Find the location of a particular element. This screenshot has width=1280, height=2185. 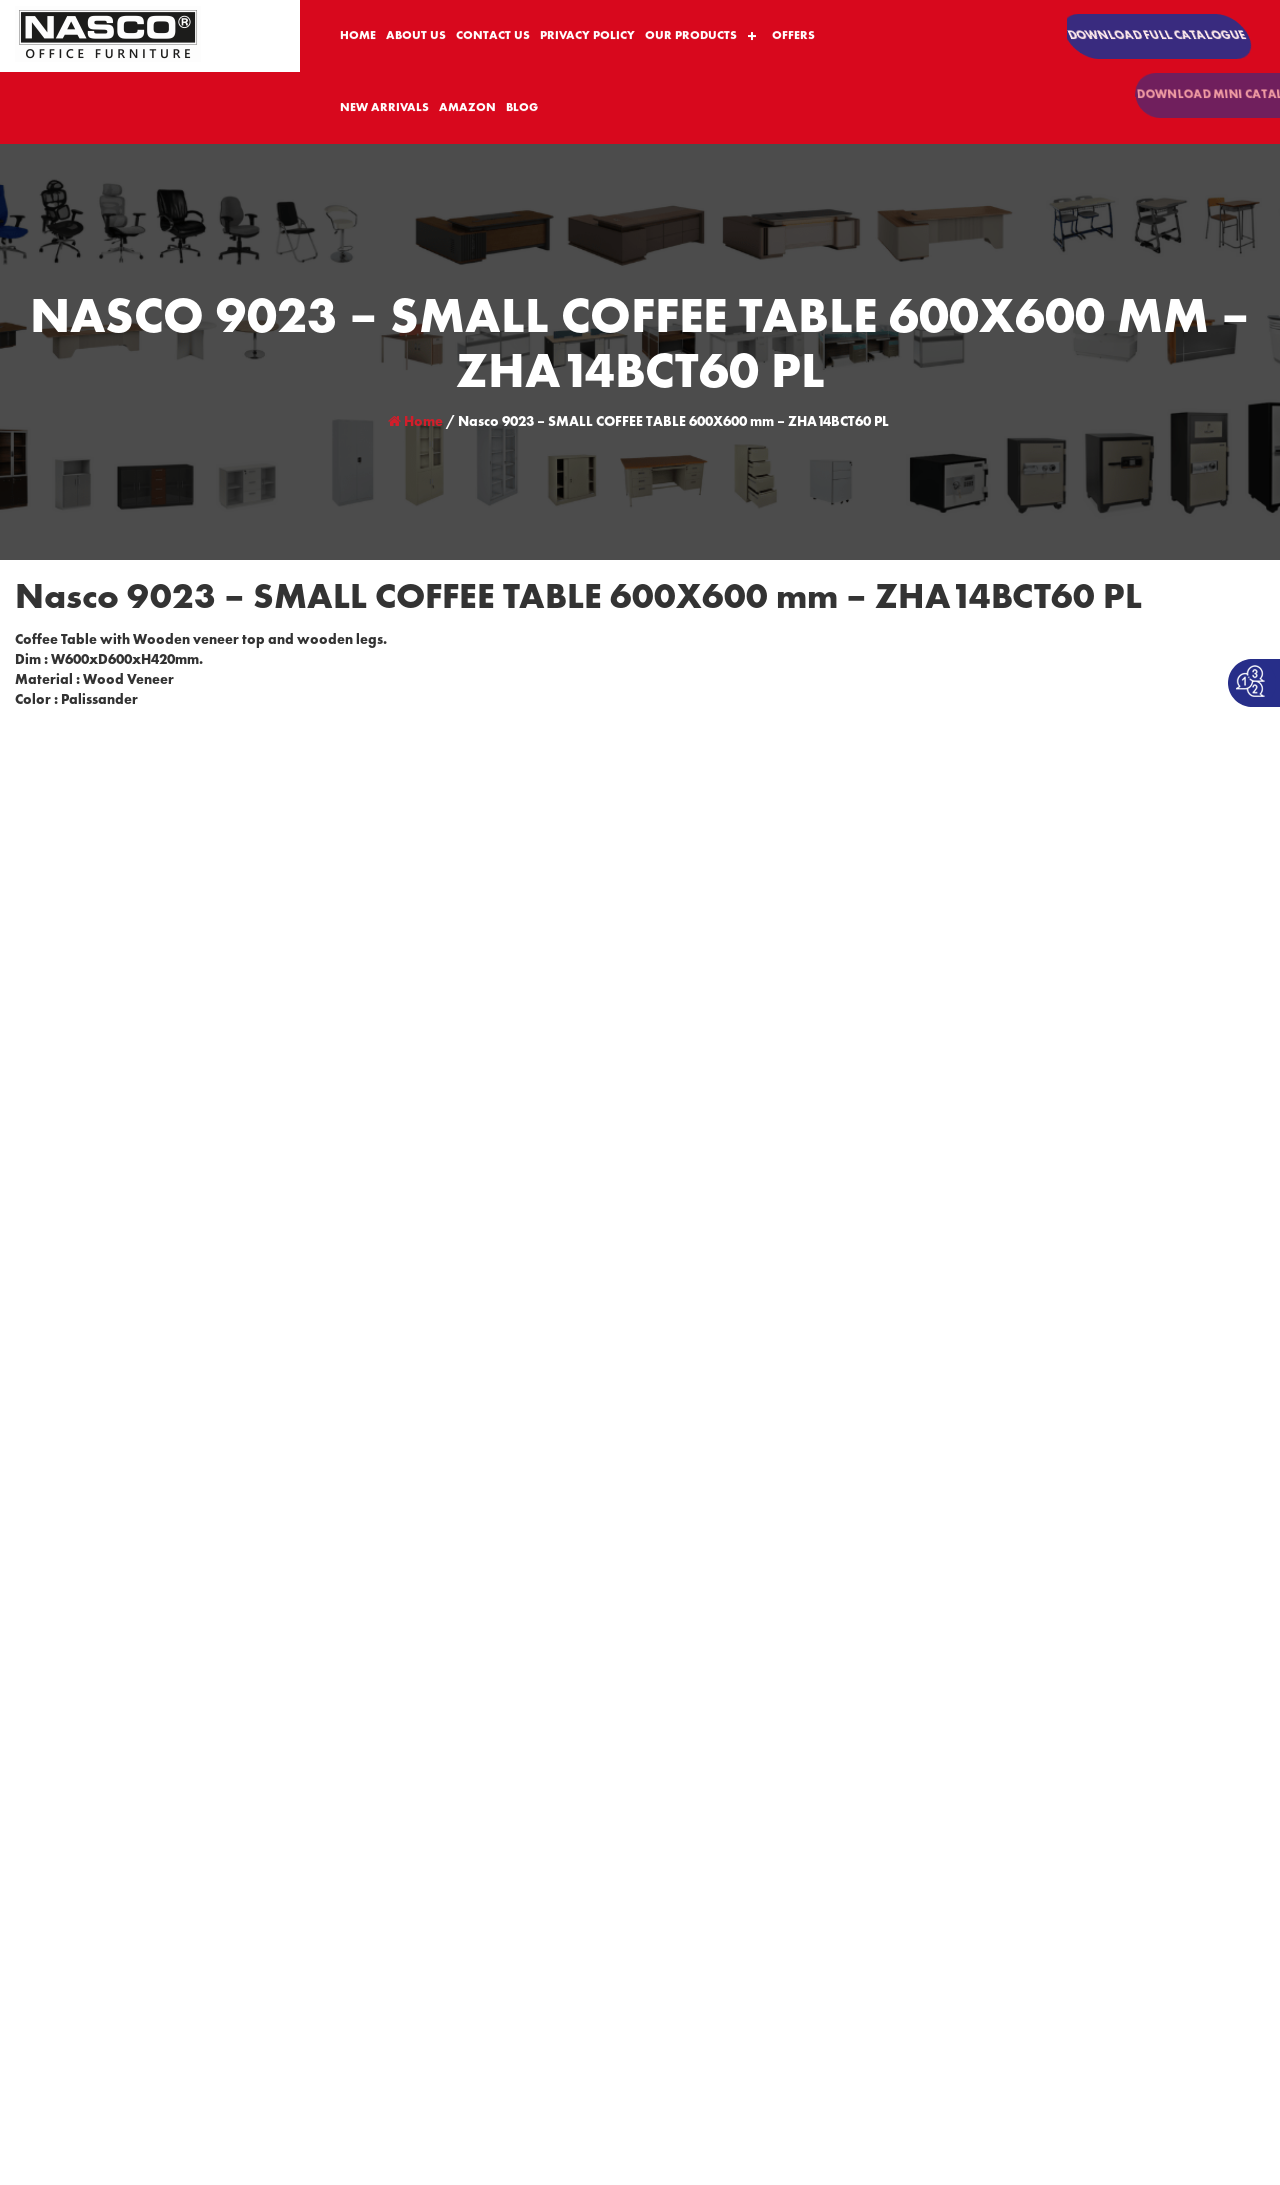

CONTACT US is located at coordinates (493, 37).